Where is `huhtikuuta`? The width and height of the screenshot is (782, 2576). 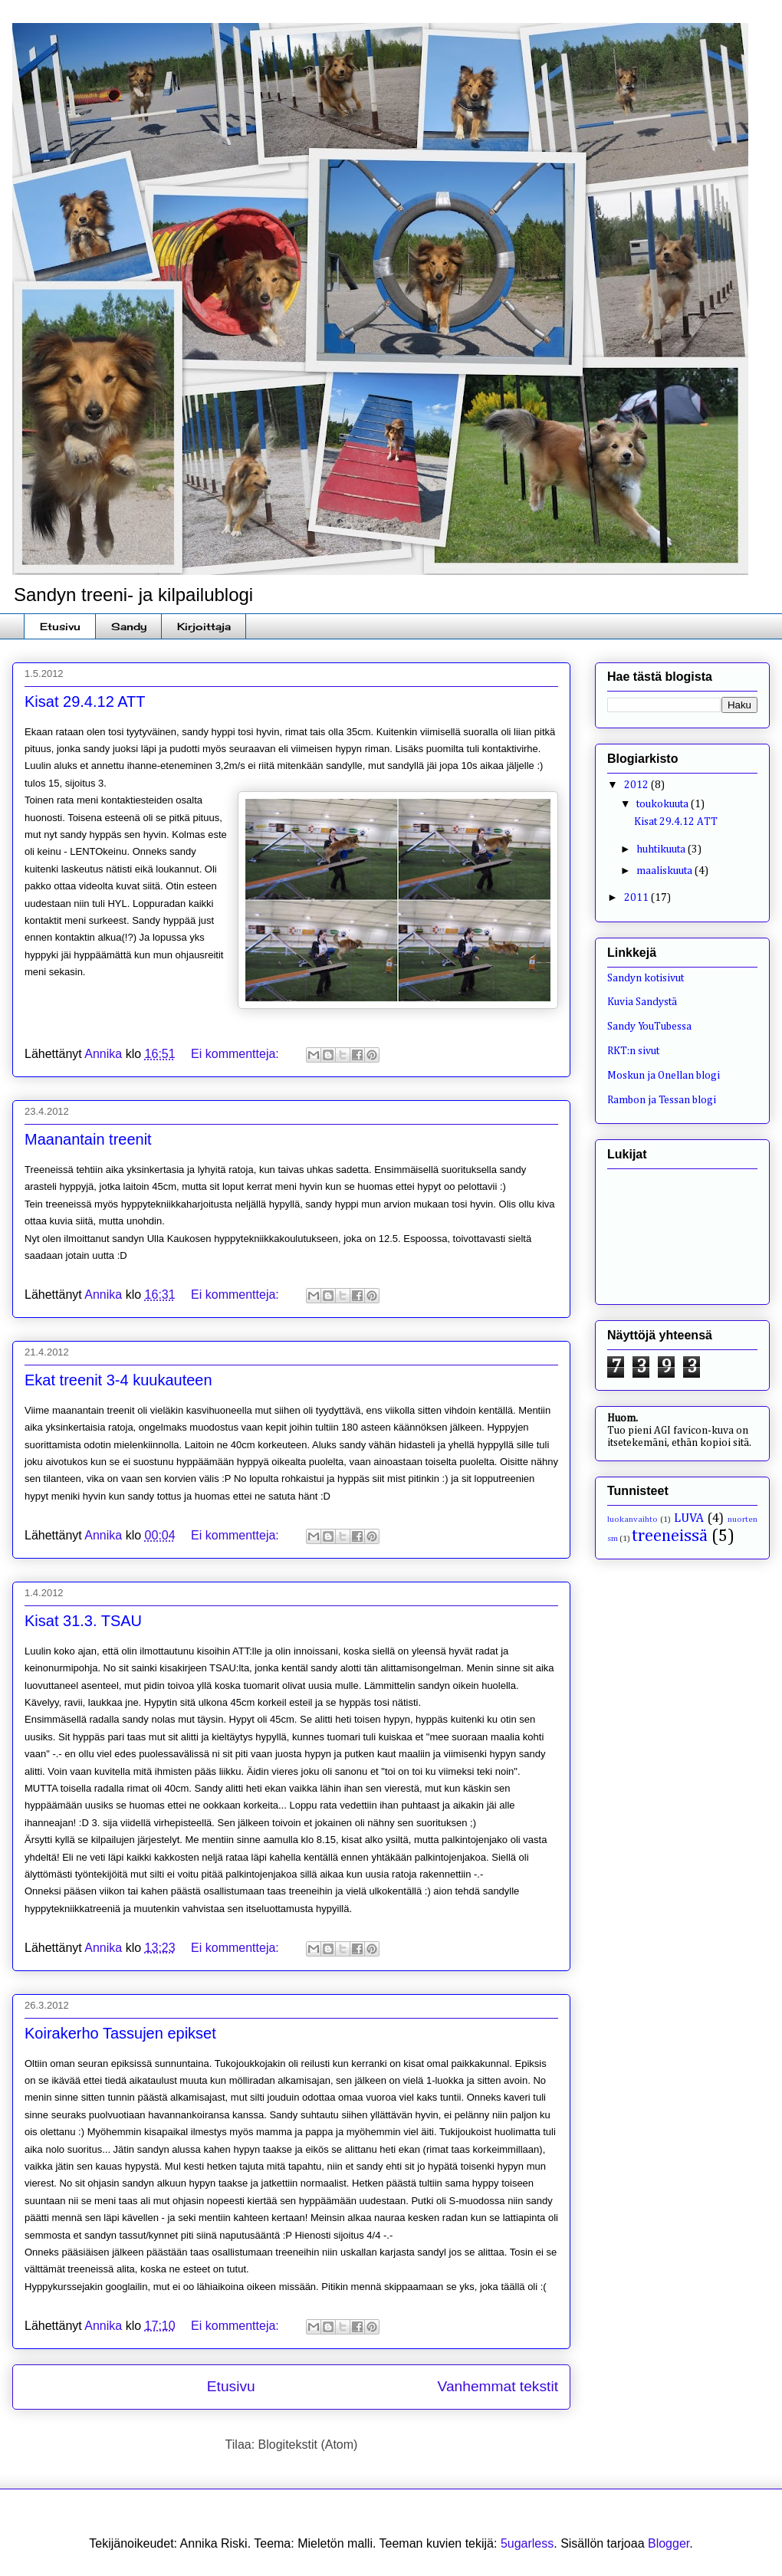
huhtikuuta is located at coordinates (662, 849).